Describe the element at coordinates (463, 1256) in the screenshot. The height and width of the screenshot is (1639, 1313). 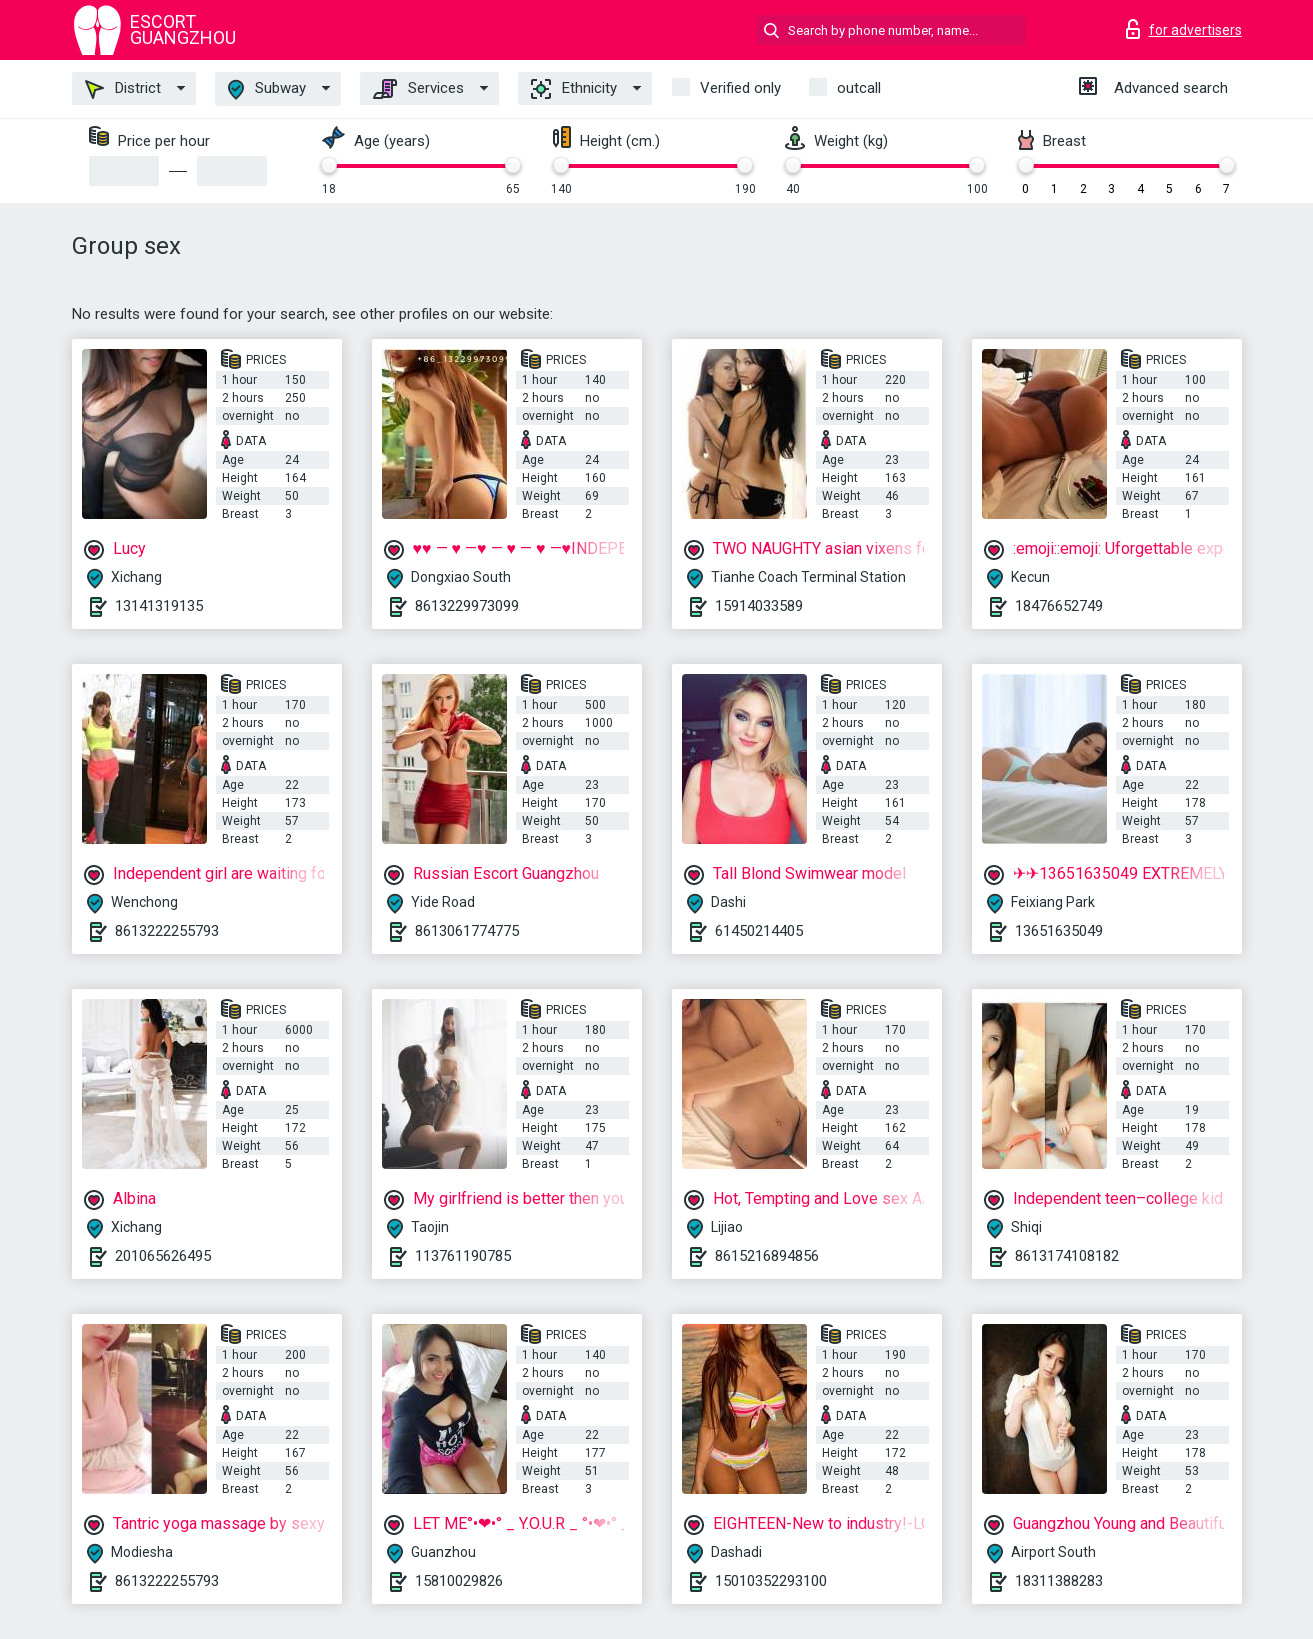
I see `113761190785` at that location.